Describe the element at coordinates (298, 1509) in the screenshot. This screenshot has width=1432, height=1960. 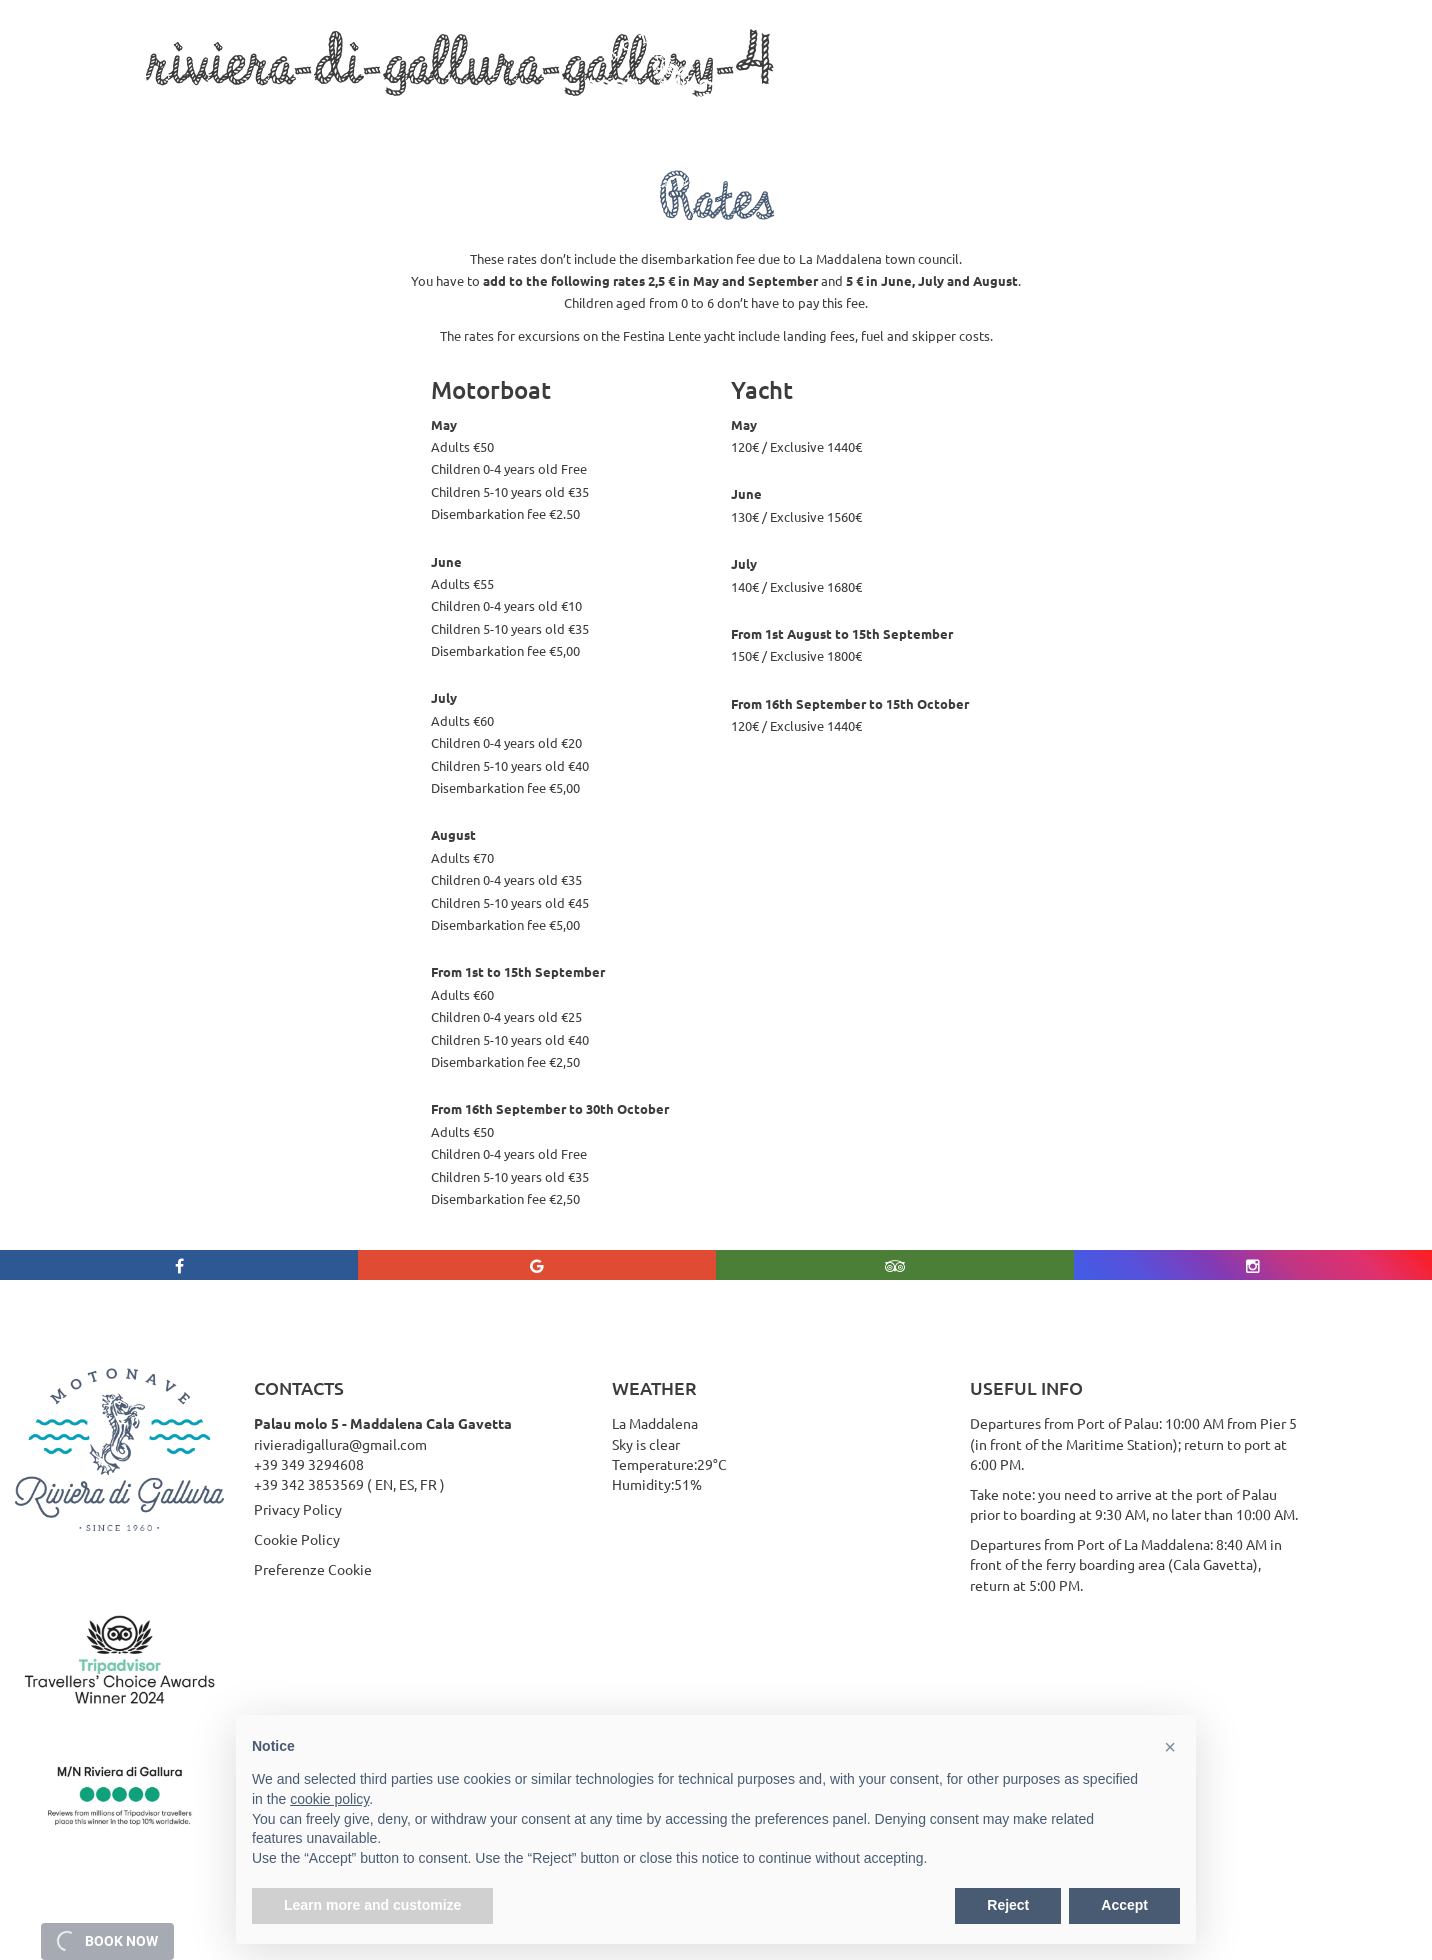
I see `Privacy Policy` at that location.